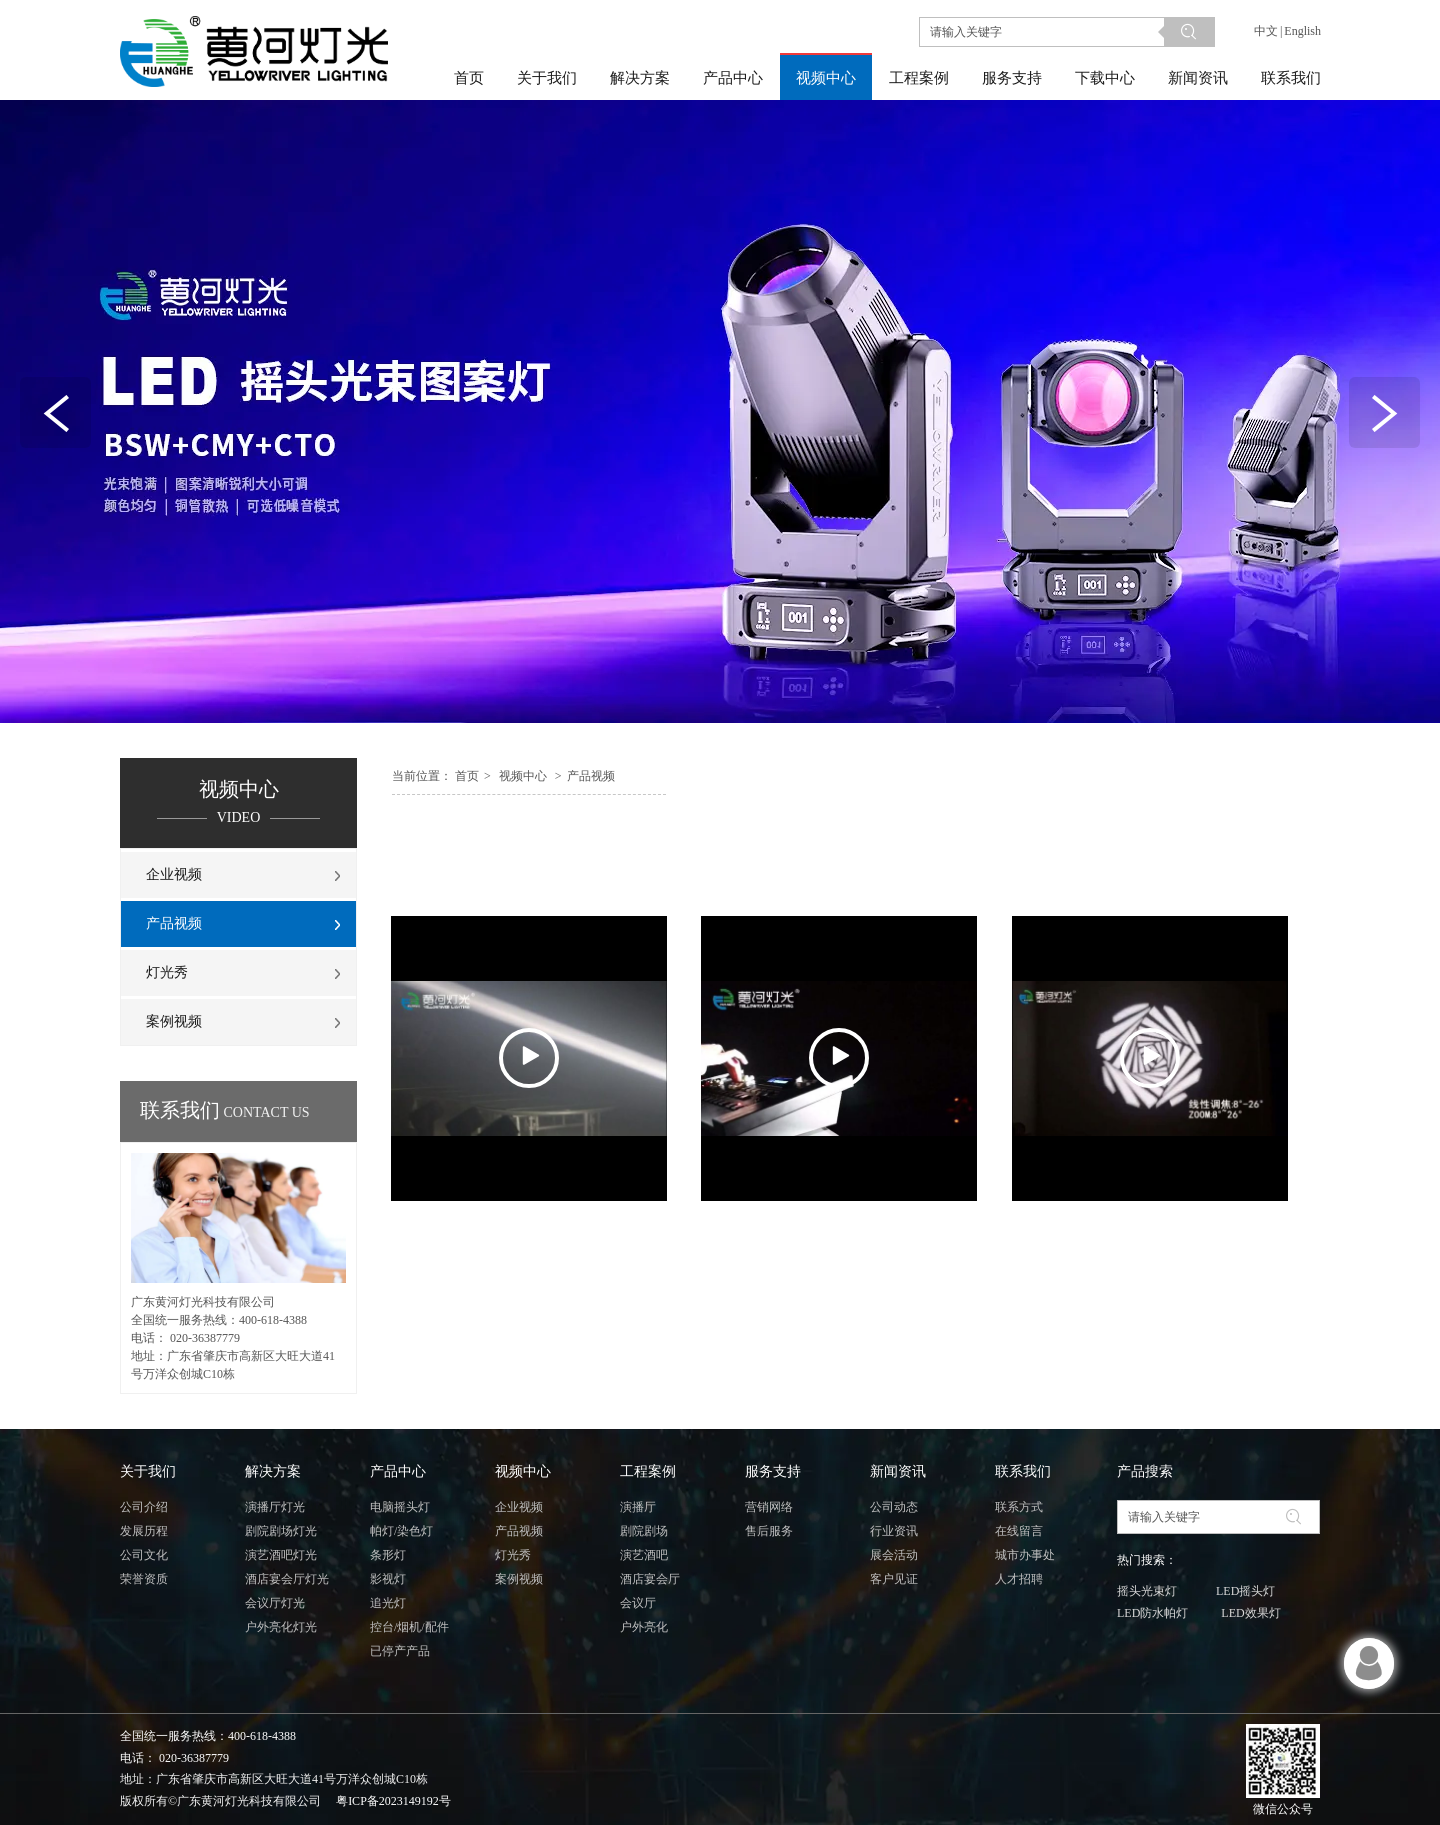 The height and width of the screenshot is (1825, 1440). What do you see at coordinates (898, 1471) in the screenshot?
I see `新闻资讯` at bounding box center [898, 1471].